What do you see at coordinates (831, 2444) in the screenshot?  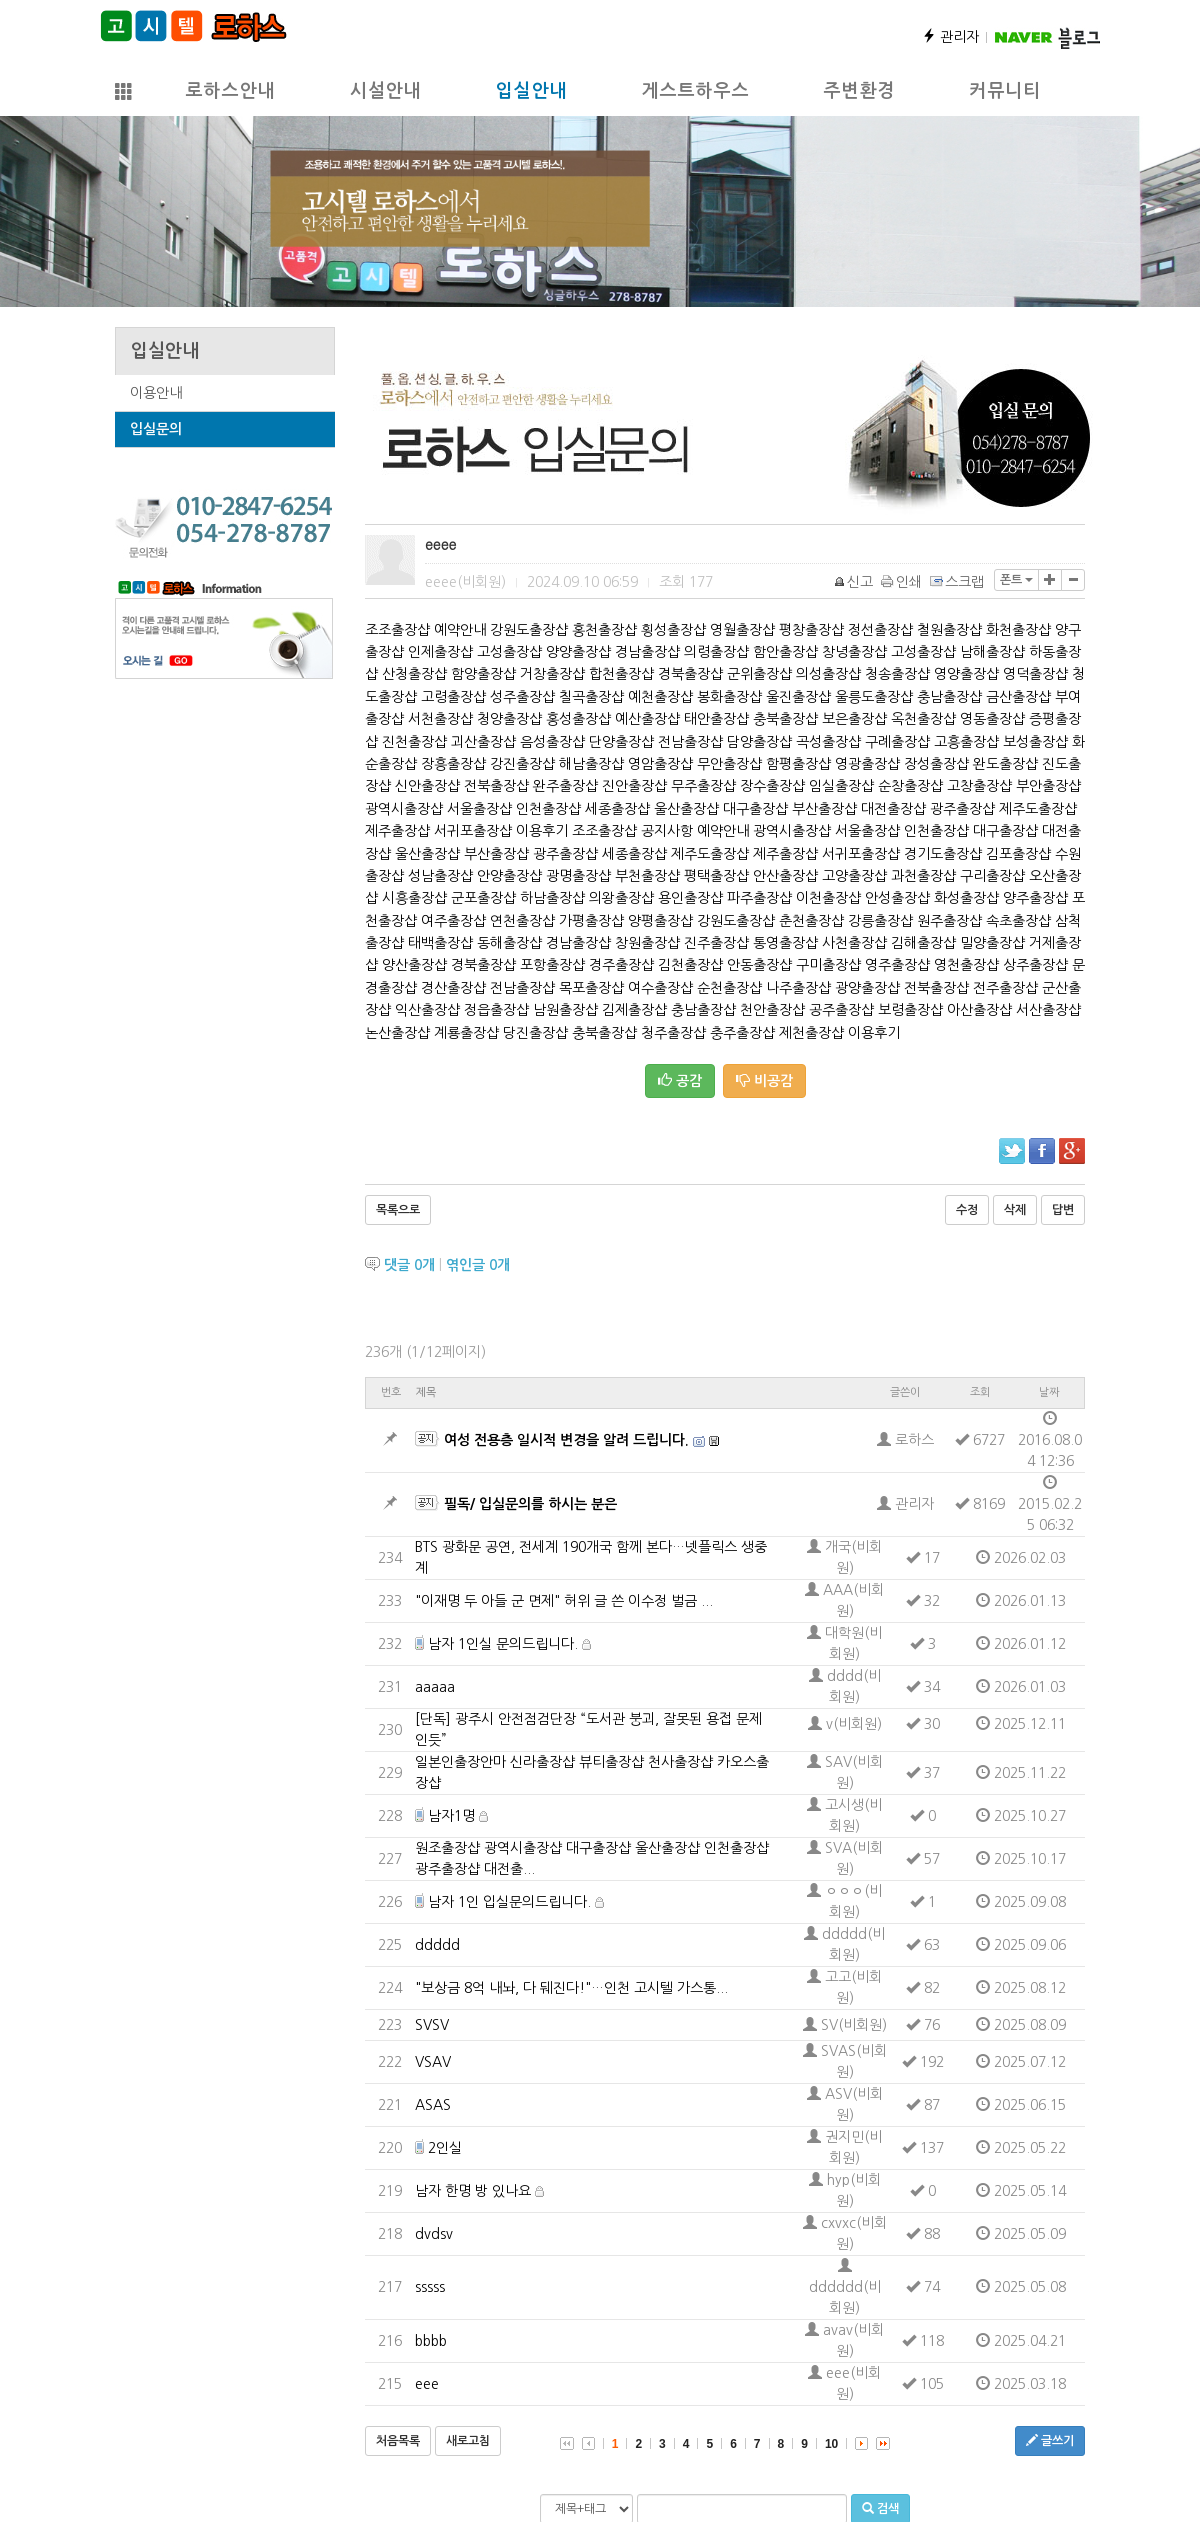 I see `10` at bounding box center [831, 2444].